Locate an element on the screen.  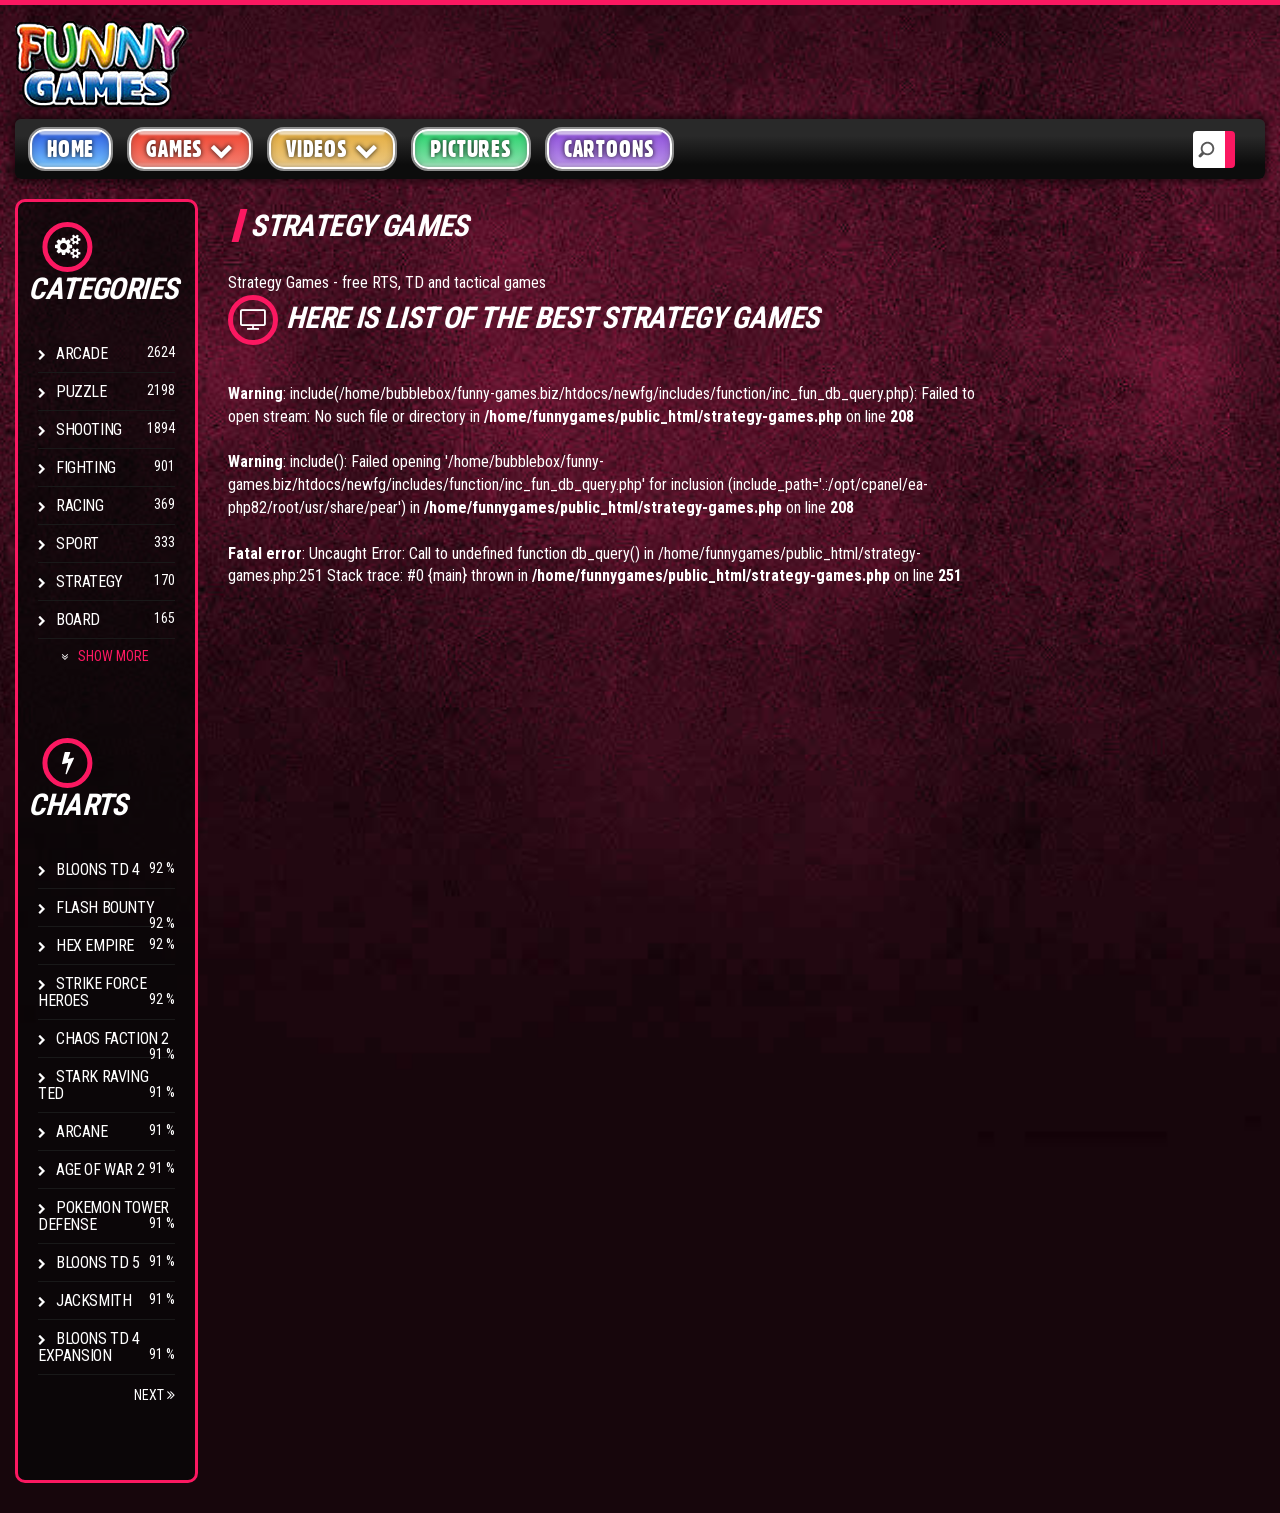
Age of War 2 is located at coordinates (100, 1169).